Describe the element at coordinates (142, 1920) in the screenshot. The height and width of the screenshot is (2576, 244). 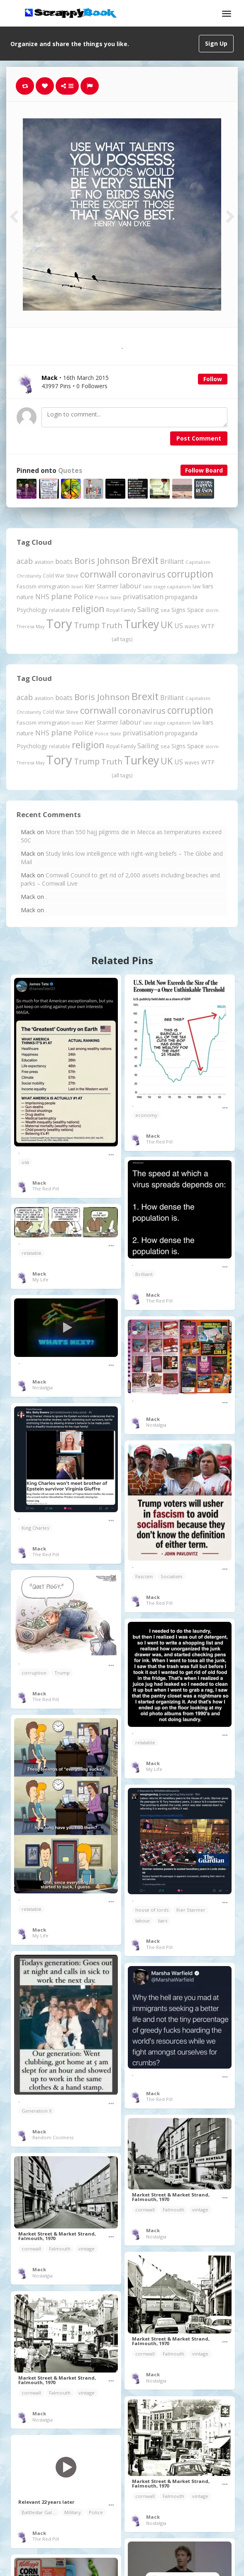
I see `labour` at that location.